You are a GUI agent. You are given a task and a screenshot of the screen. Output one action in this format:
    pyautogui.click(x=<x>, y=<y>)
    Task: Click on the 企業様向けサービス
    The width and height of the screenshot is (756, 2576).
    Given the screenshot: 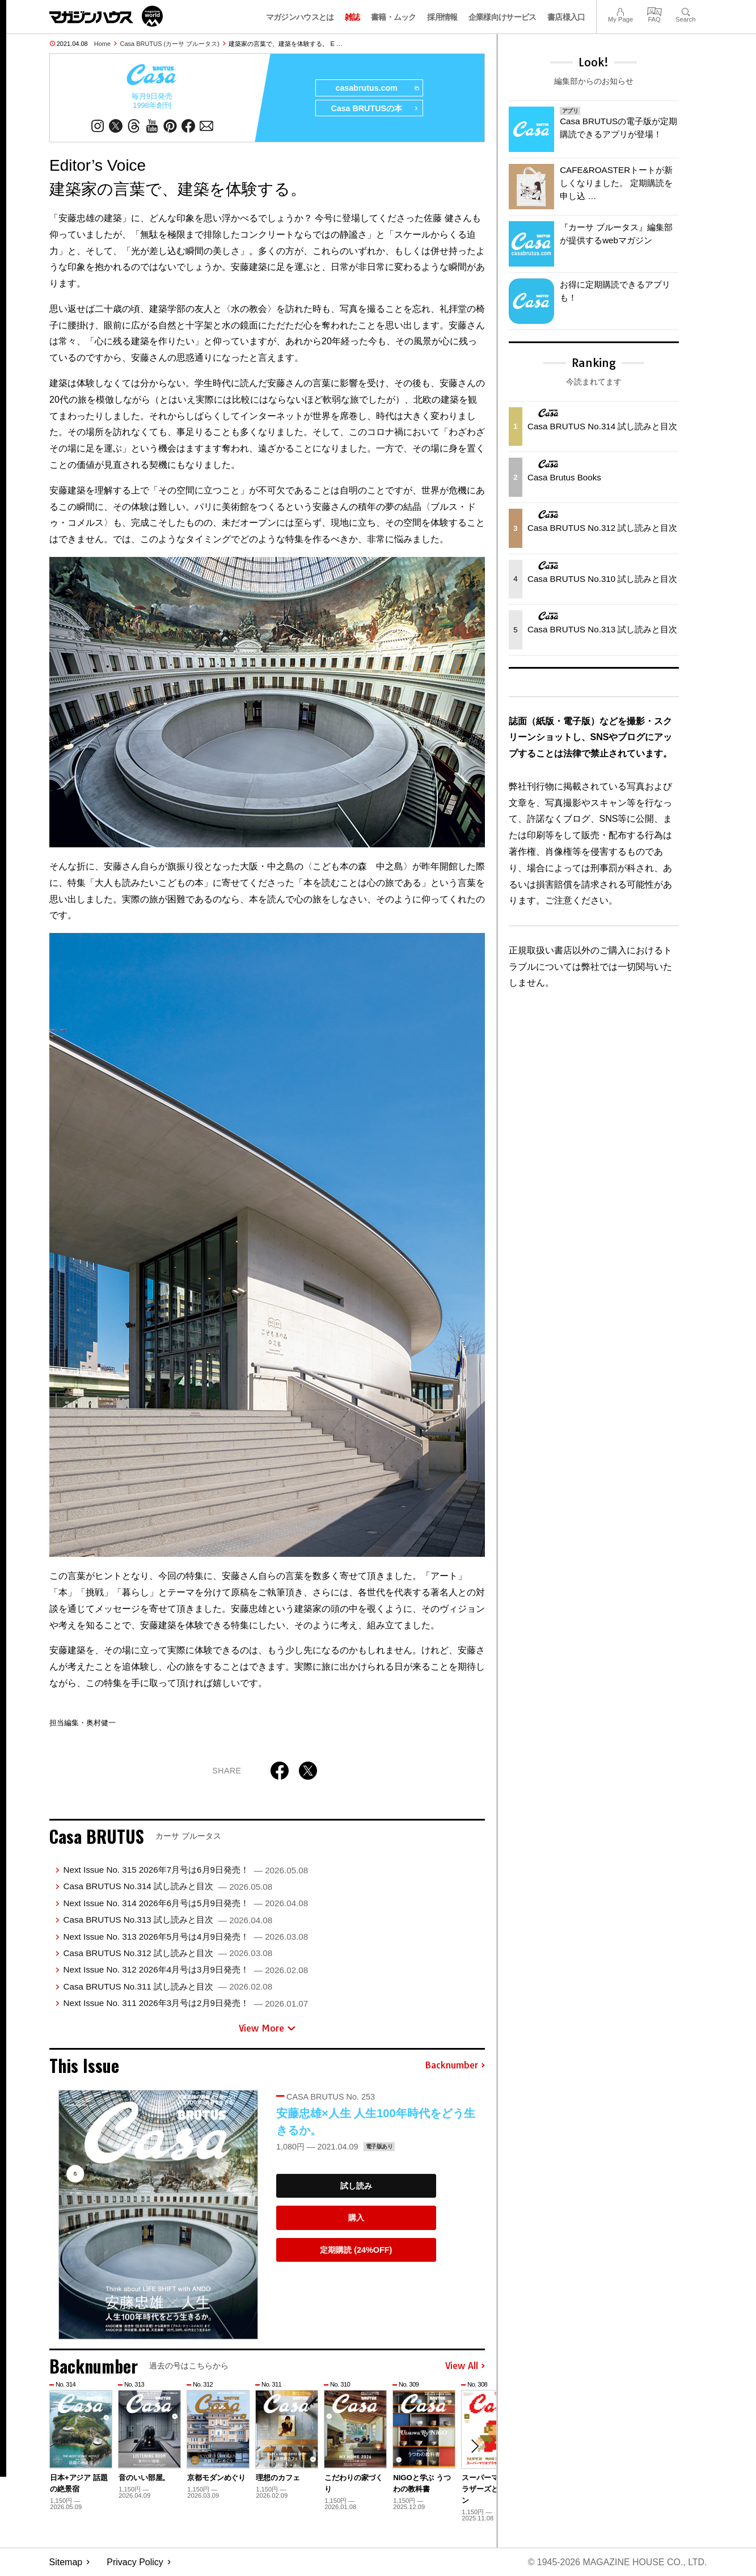 What is the action you would take?
    pyautogui.click(x=502, y=17)
    